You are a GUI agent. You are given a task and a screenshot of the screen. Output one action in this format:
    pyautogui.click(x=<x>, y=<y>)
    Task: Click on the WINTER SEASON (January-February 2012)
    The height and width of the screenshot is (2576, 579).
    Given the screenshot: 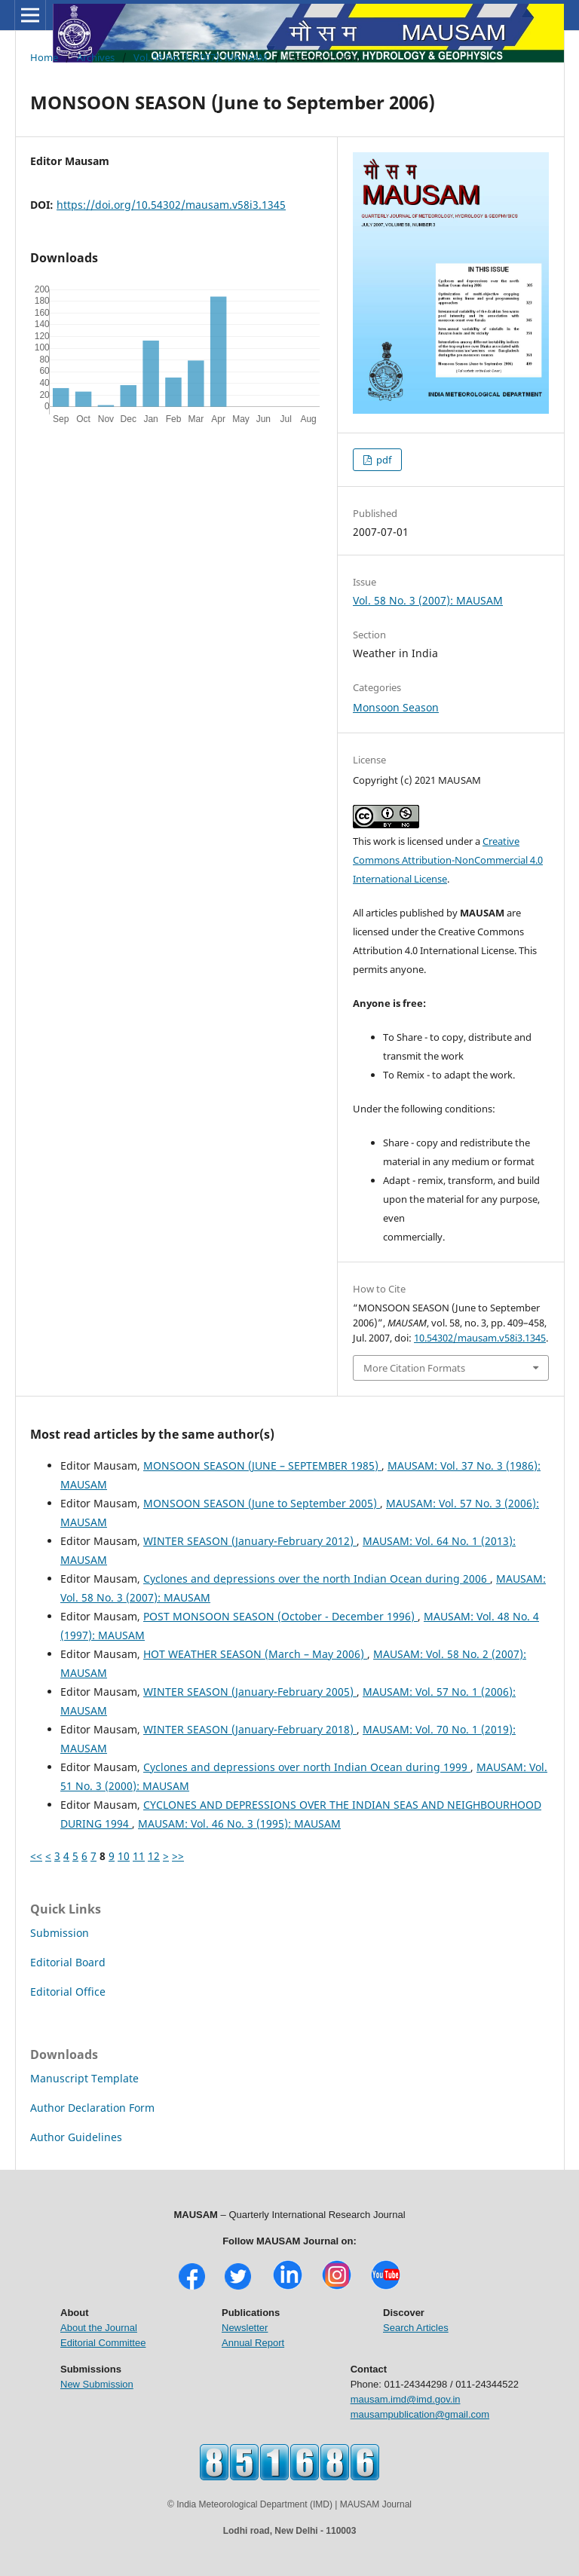 What is the action you would take?
    pyautogui.click(x=250, y=1541)
    